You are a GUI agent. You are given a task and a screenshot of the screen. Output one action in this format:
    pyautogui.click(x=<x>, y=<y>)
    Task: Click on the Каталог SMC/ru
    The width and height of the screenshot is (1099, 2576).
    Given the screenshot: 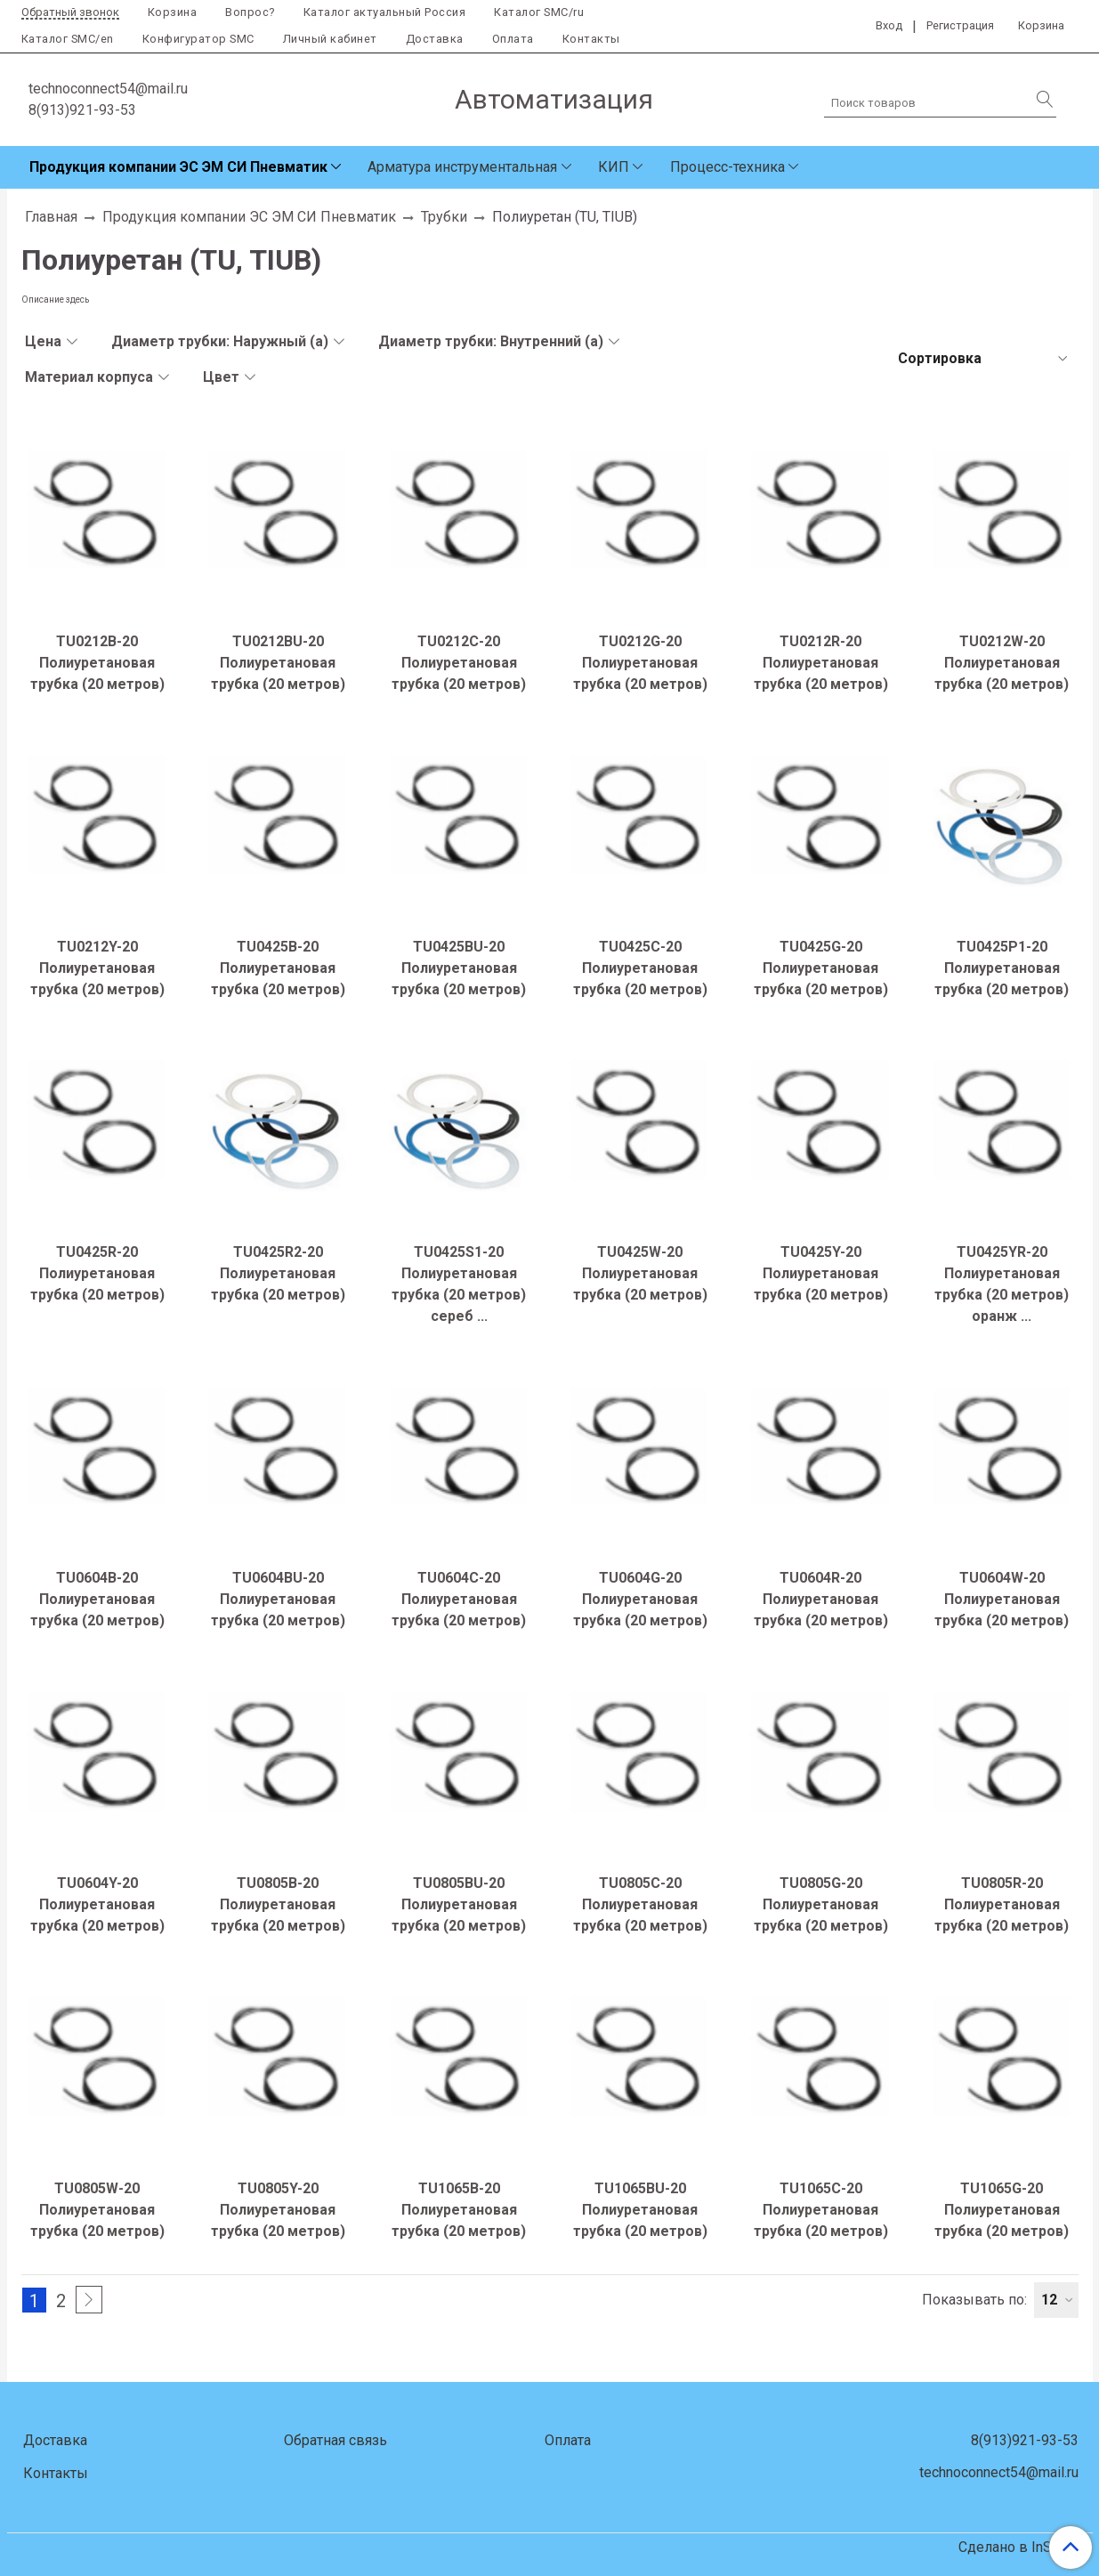 What is the action you would take?
    pyautogui.click(x=539, y=12)
    